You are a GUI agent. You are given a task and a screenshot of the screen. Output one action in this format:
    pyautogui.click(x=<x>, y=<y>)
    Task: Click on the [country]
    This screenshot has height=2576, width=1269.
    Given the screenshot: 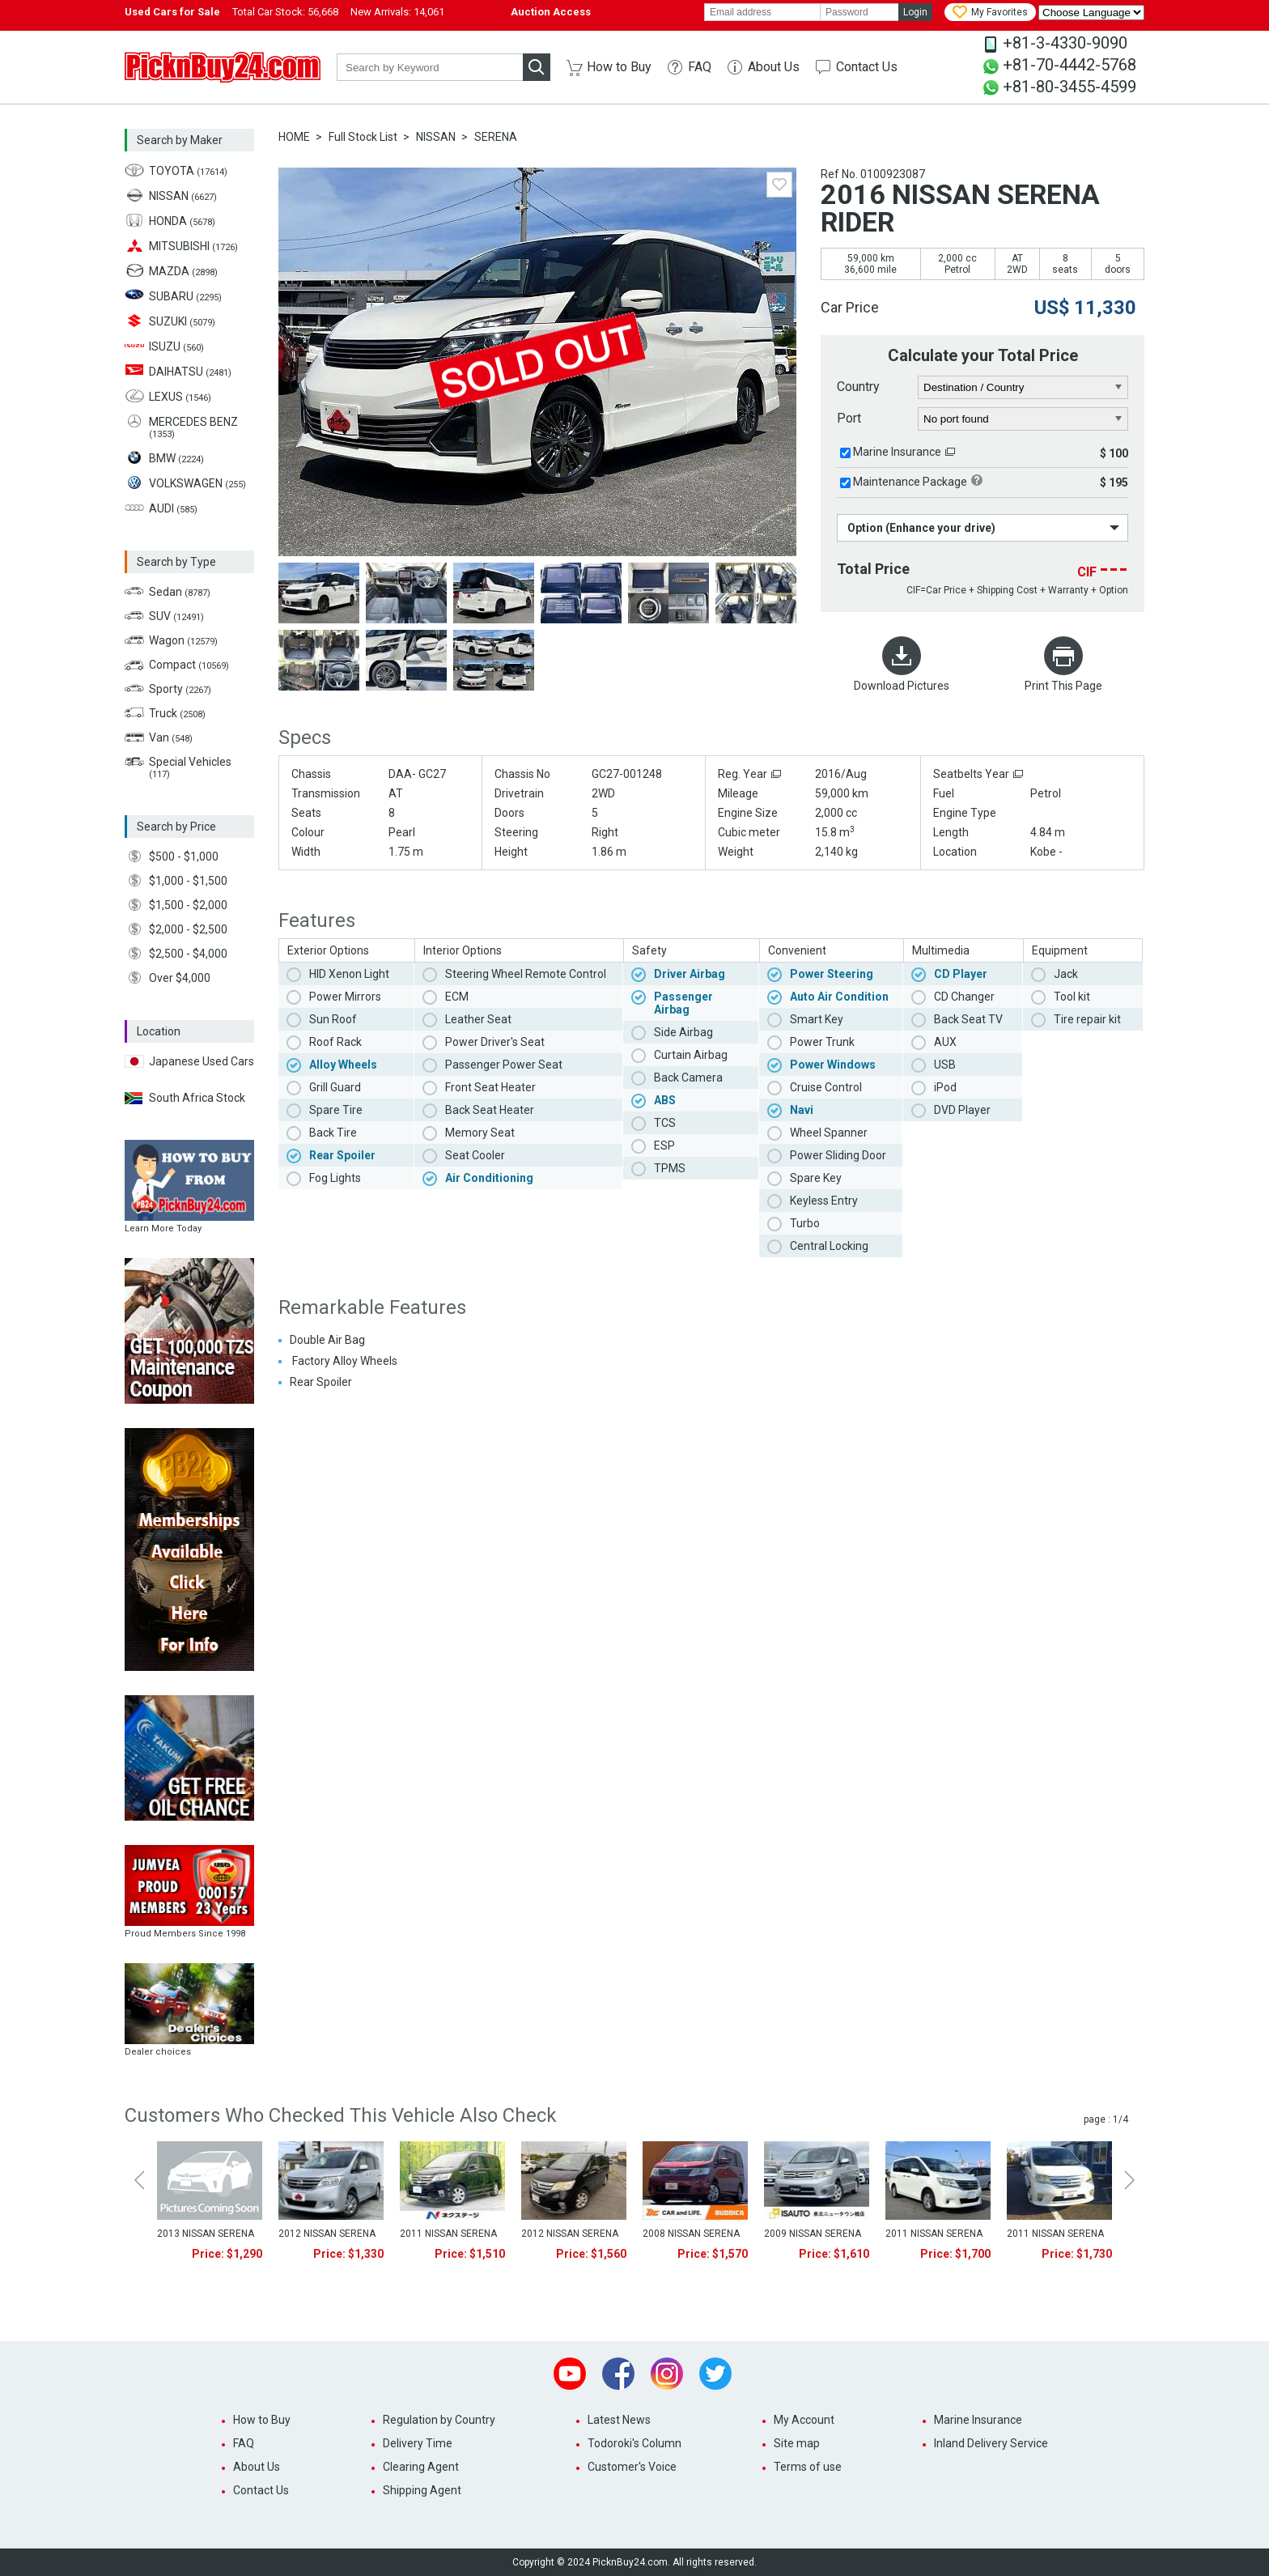 What is the action you would take?
    pyautogui.click(x=1023, y=387)
    